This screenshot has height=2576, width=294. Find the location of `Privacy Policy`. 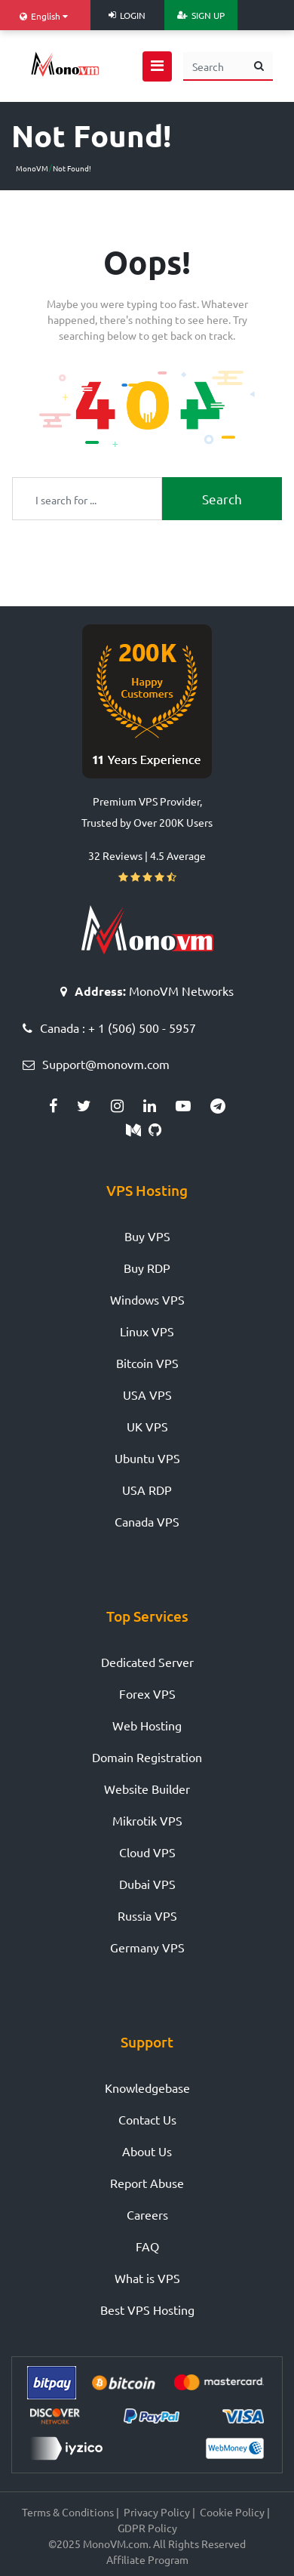

Privacy Policy is located at coordinates (157, 2512).